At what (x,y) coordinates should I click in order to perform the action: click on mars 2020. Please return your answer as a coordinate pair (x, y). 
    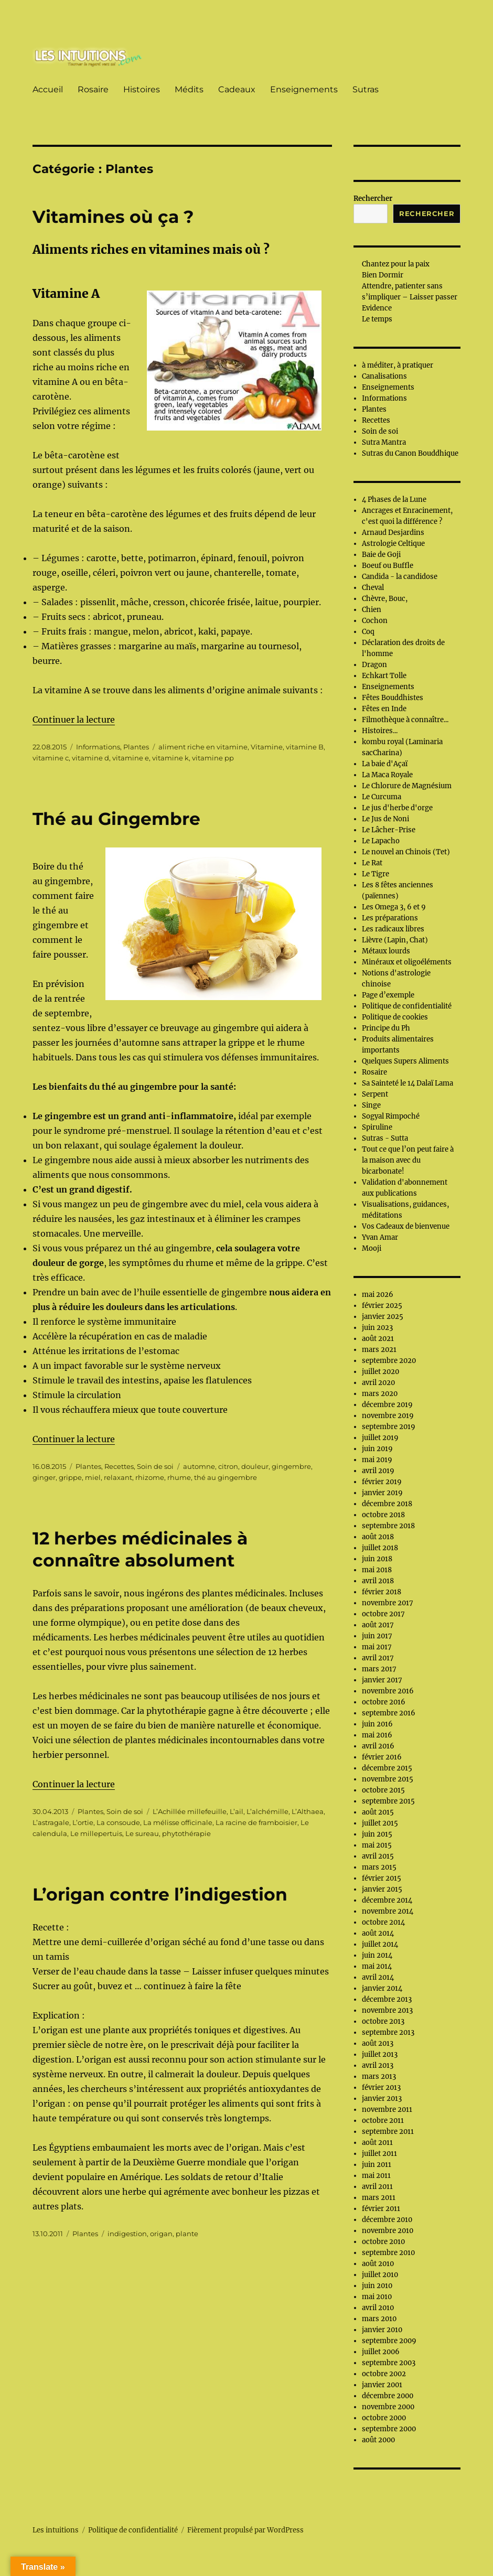
    Looking at the image, I should click on (380, 1393).